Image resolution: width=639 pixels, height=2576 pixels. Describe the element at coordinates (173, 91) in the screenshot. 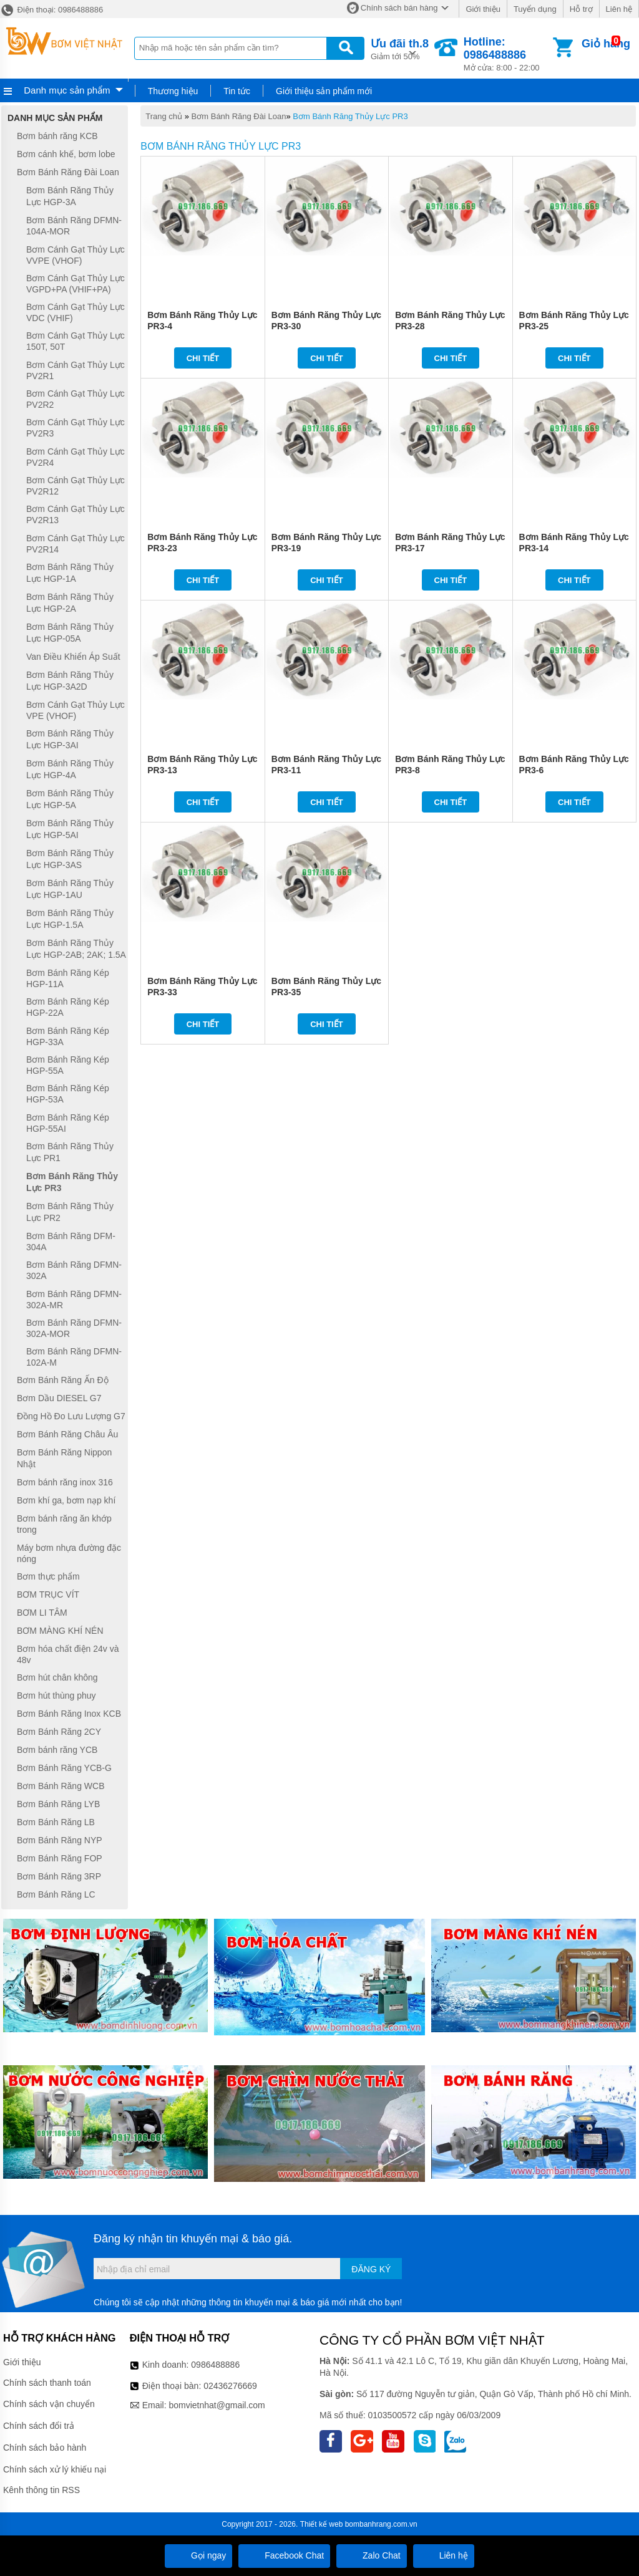

I see `Thương hiệu` at that location.